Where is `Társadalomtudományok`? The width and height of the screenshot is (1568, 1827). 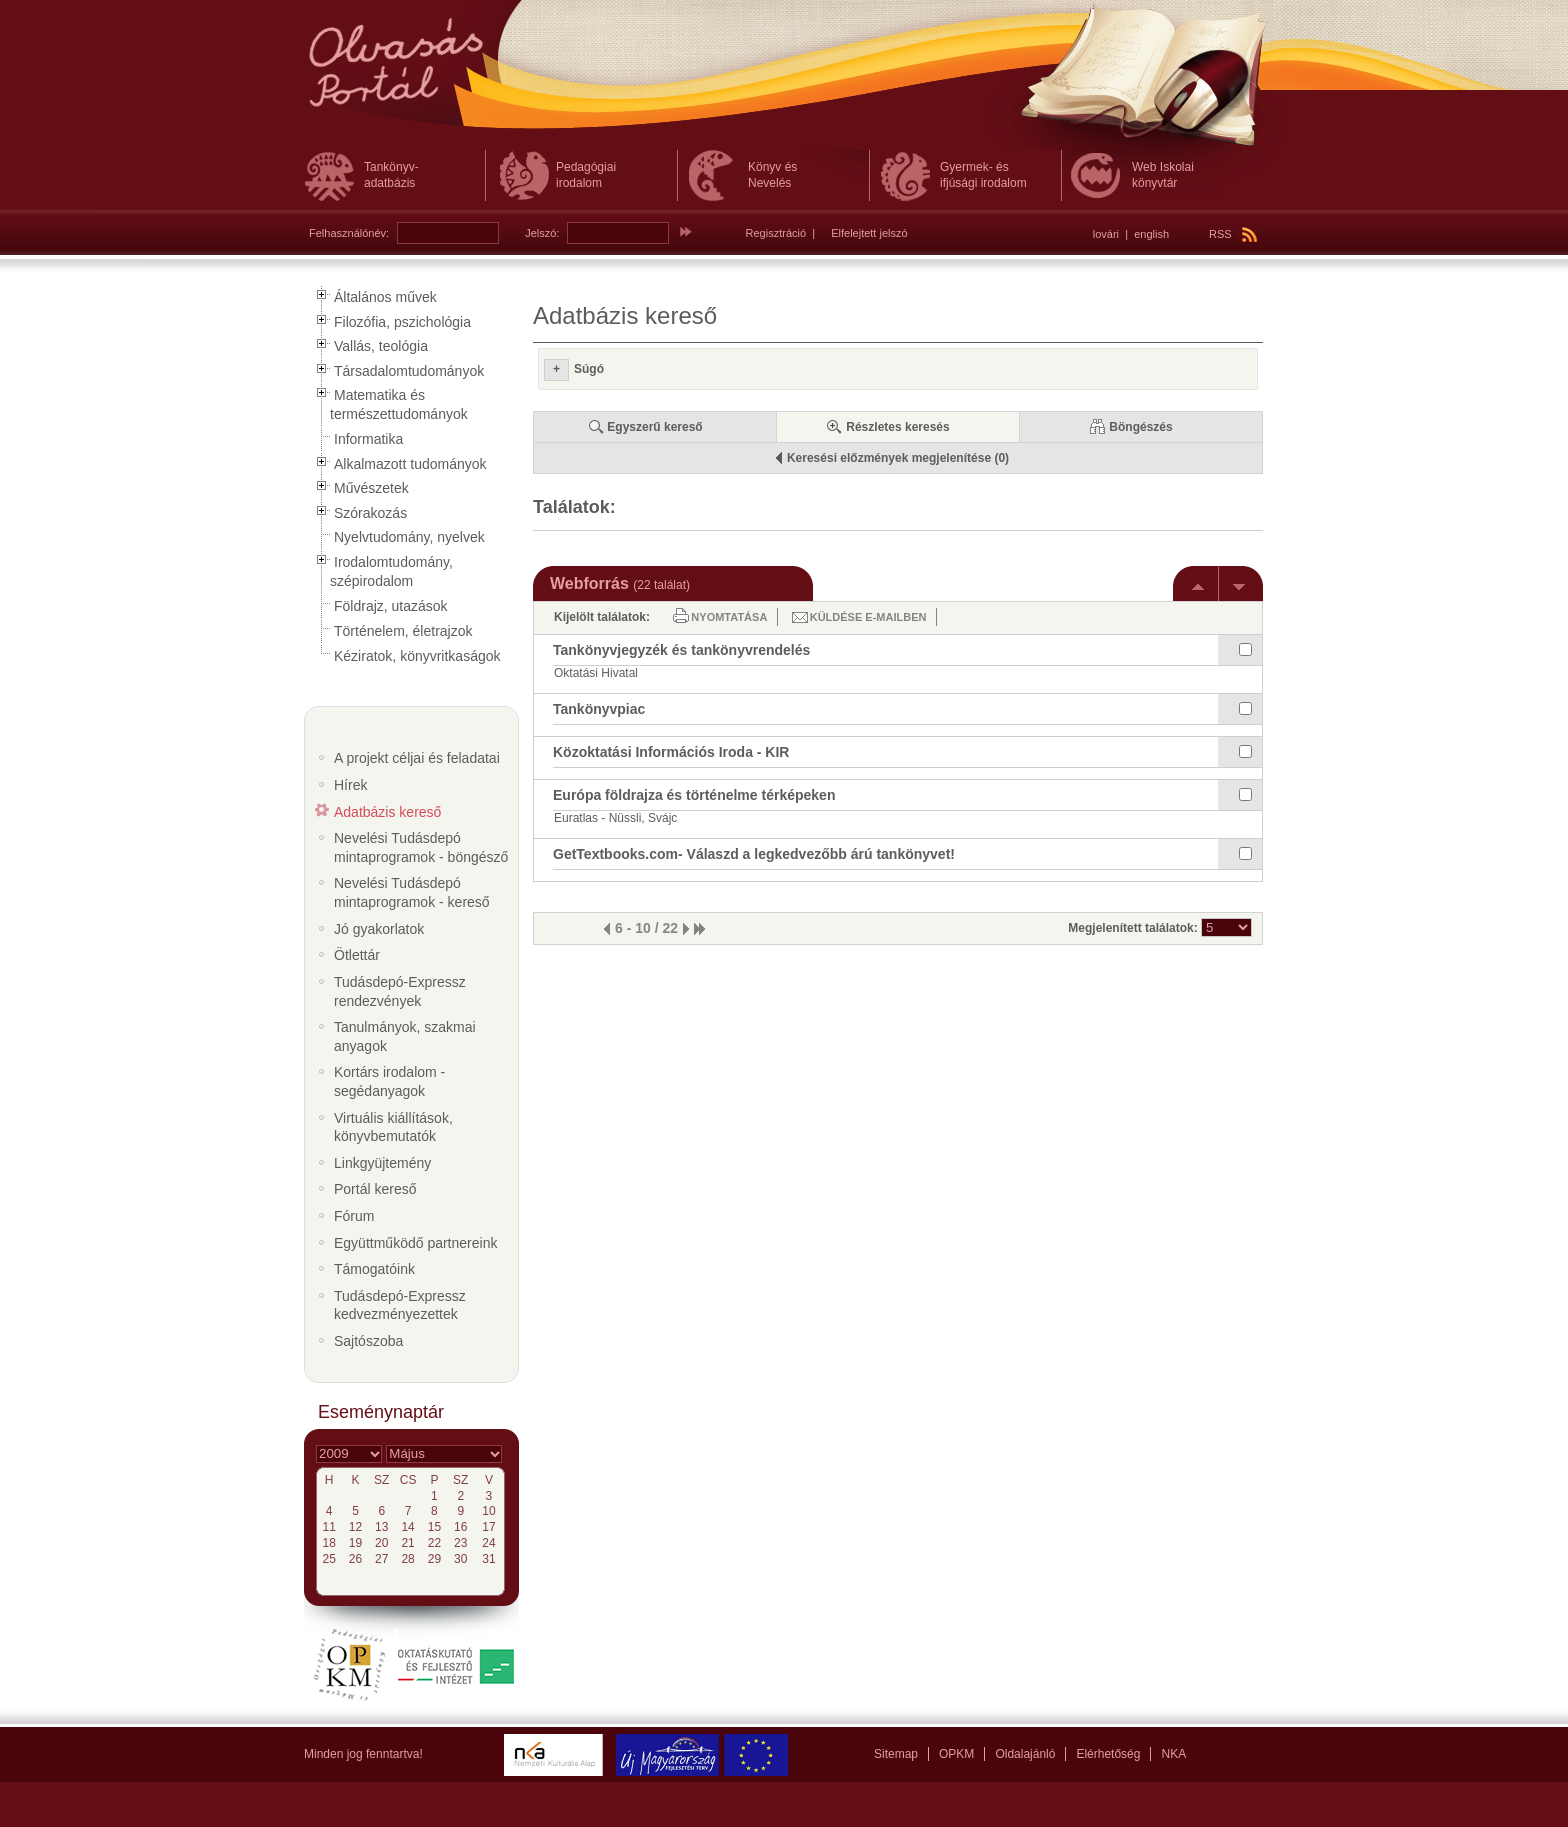 Társadalomtudományok is located at coordinates (409, 371).